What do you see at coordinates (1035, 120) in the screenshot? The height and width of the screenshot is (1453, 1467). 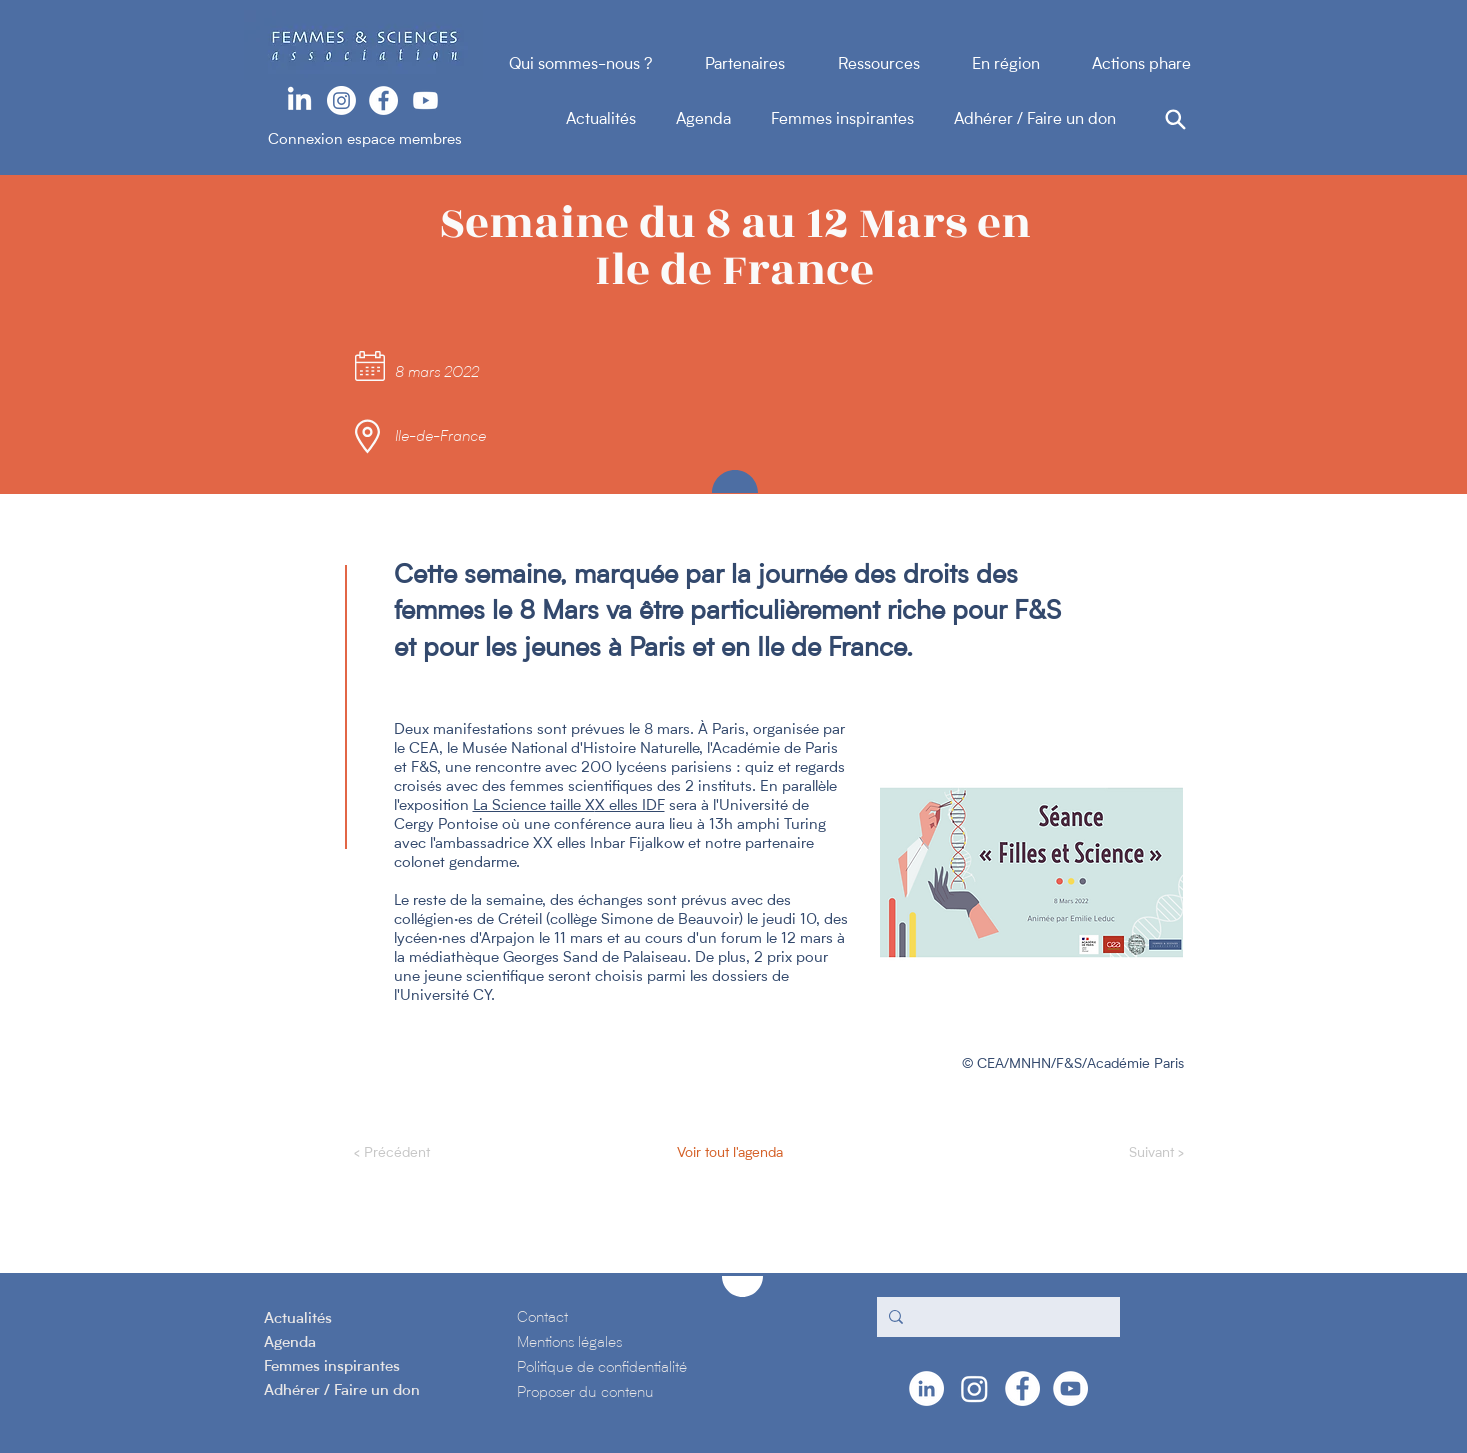 I see `Adhérer / Faire un don` at bounding box center [1035, 120].